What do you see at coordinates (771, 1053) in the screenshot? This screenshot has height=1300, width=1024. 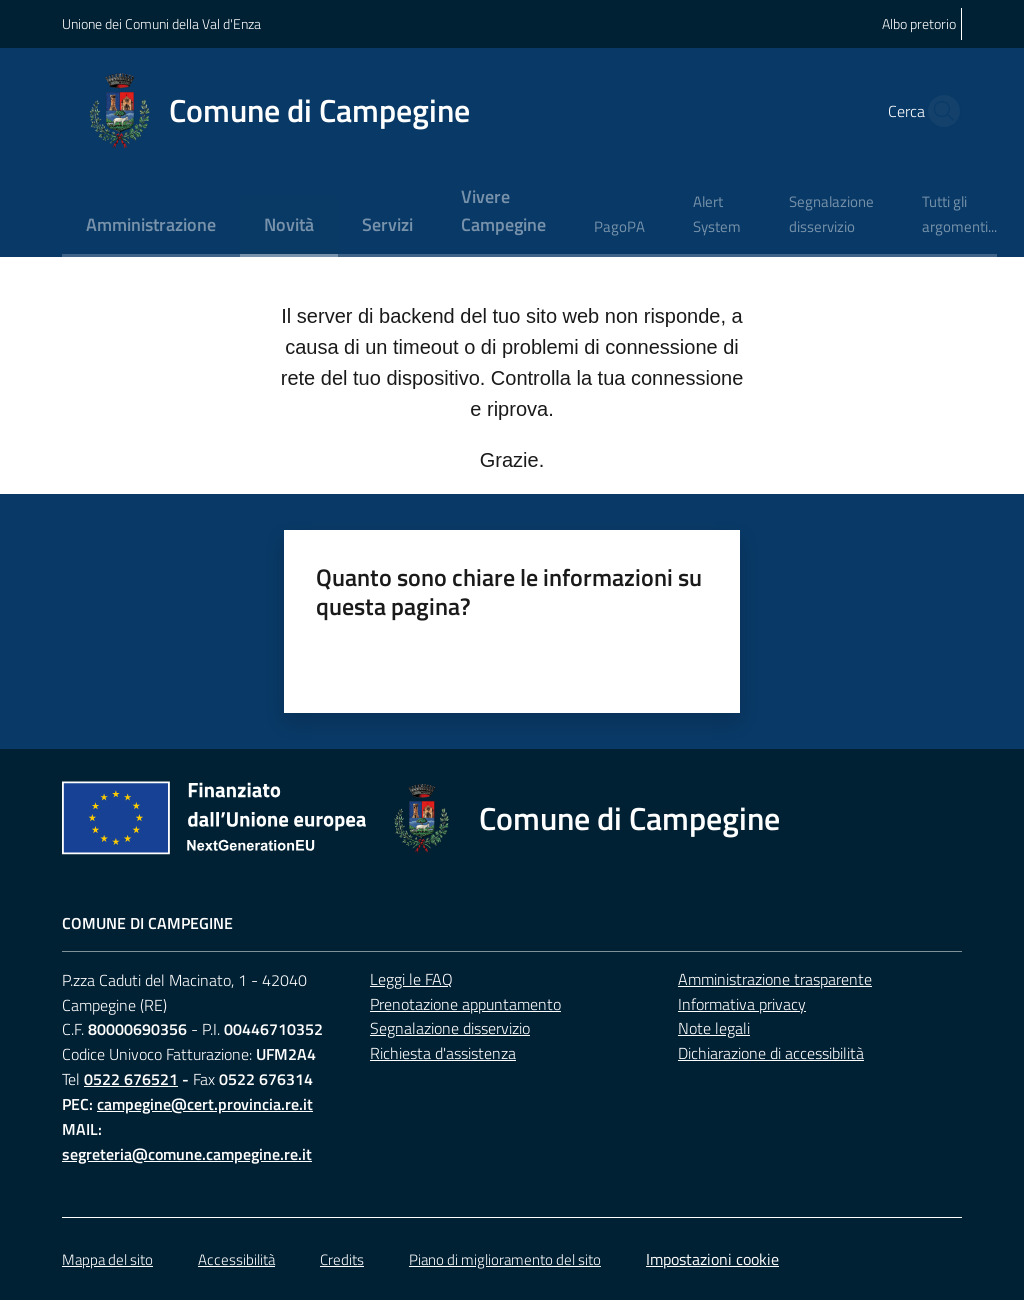 I see `Dichiarazione di accessibilità` at bounding box center [771, 1053].